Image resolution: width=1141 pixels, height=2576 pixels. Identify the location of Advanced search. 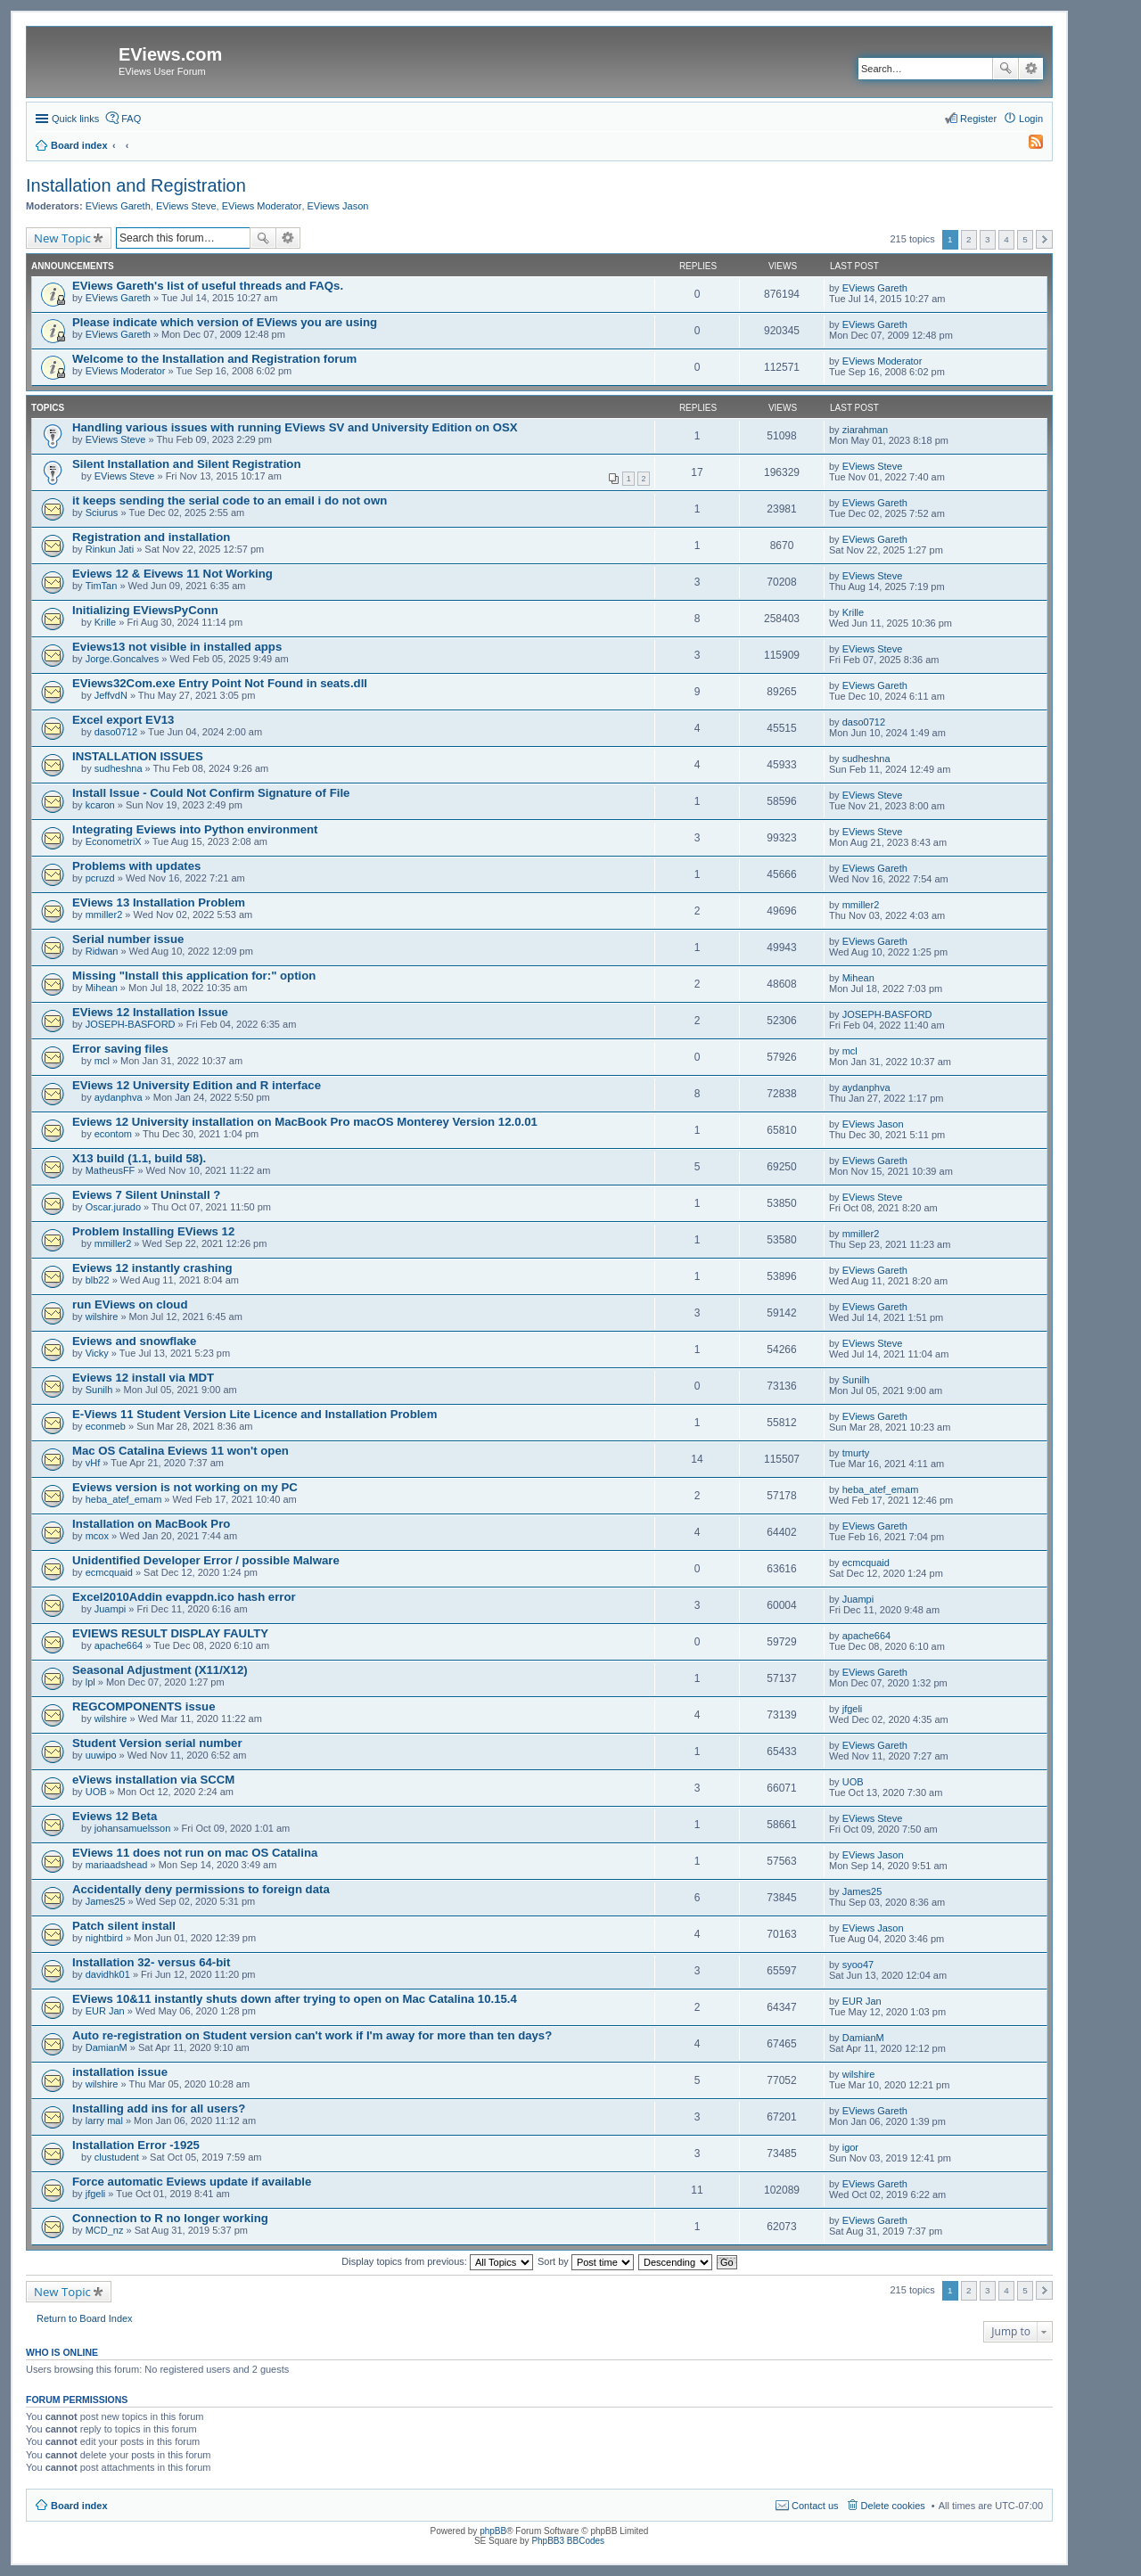
(1031, 68).